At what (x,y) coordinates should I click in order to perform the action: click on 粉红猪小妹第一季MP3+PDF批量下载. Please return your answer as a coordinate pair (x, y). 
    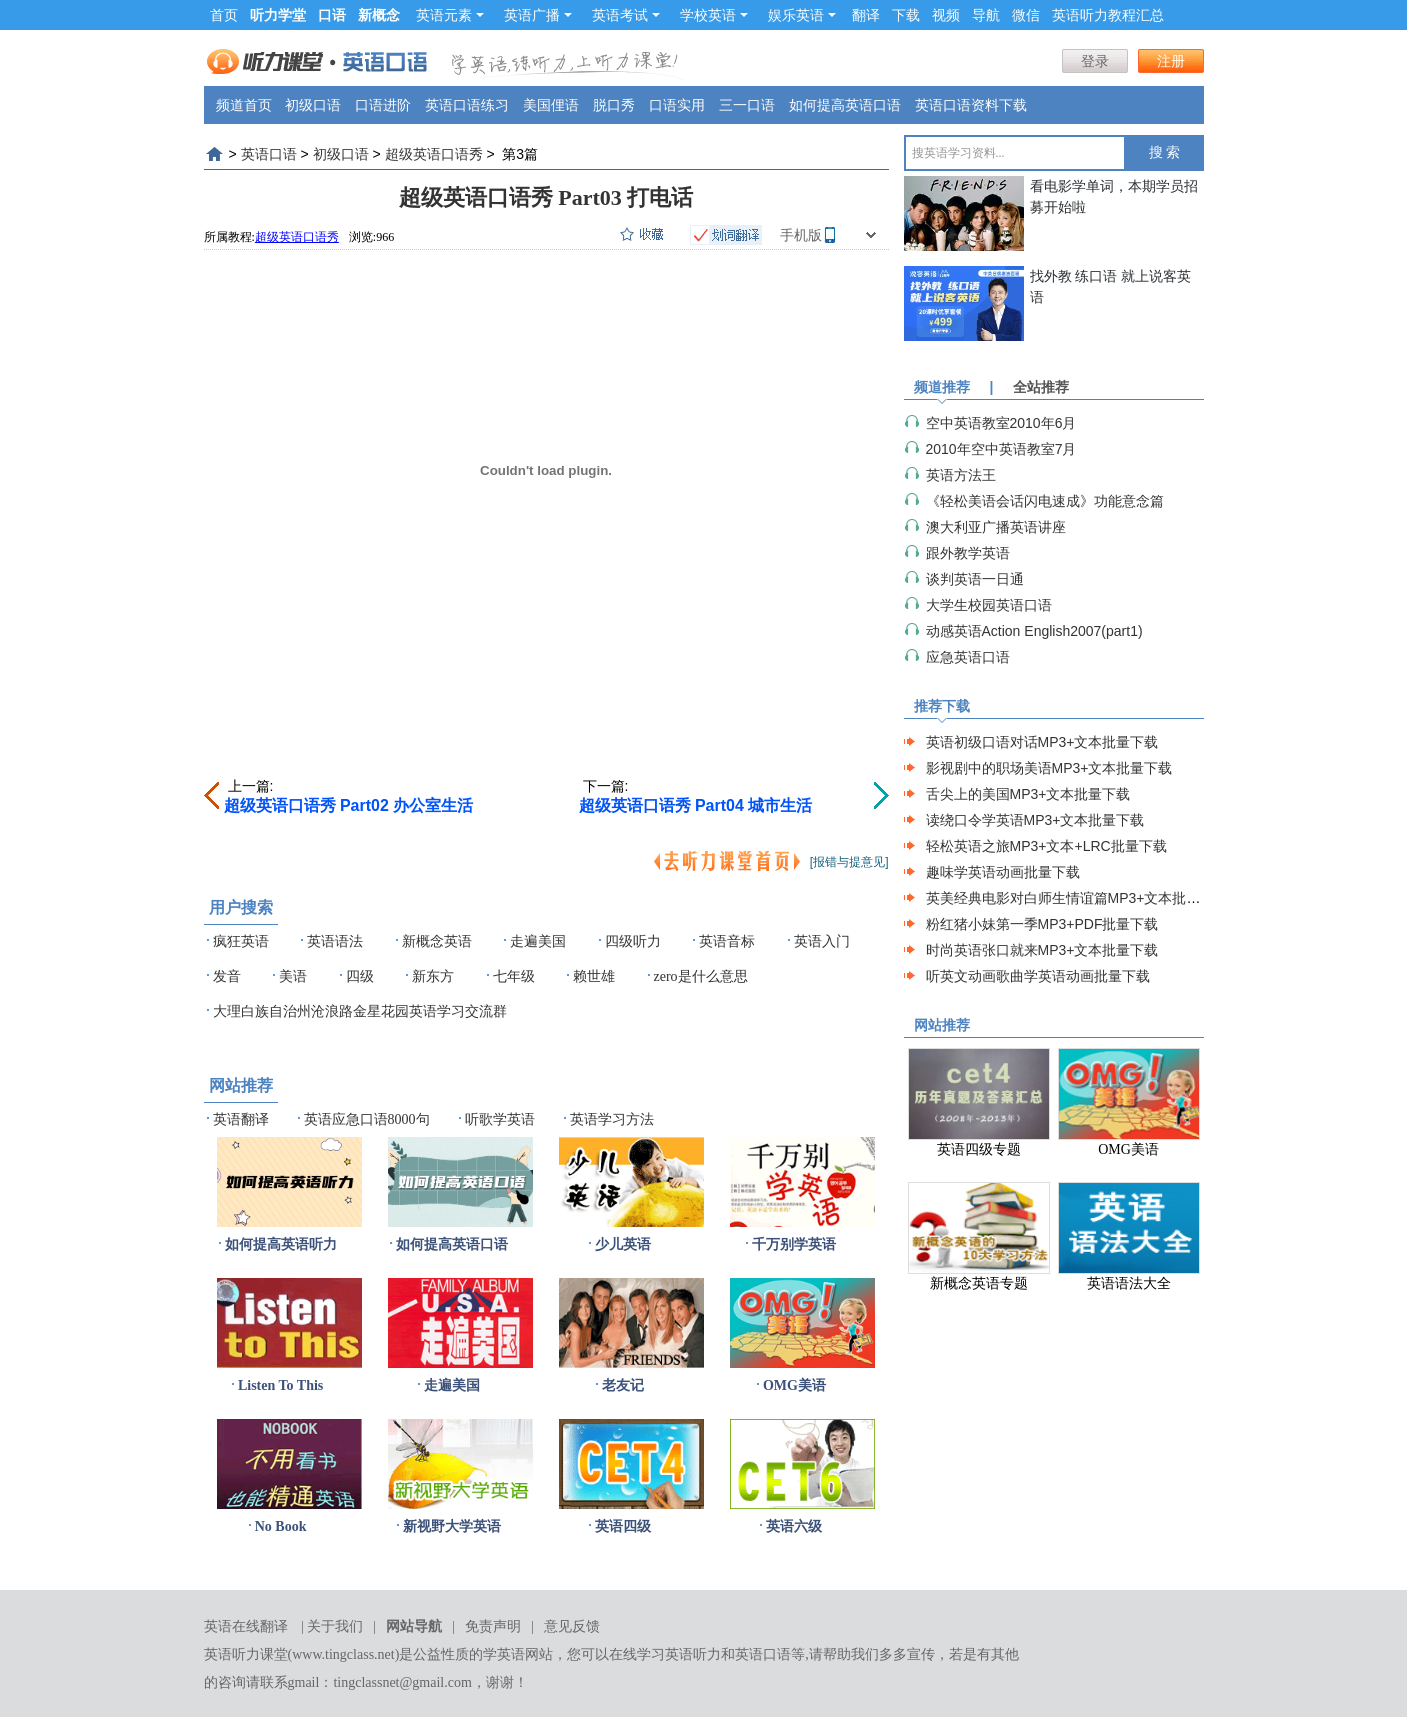
    Looking at the image, I should click on (1042, 924).